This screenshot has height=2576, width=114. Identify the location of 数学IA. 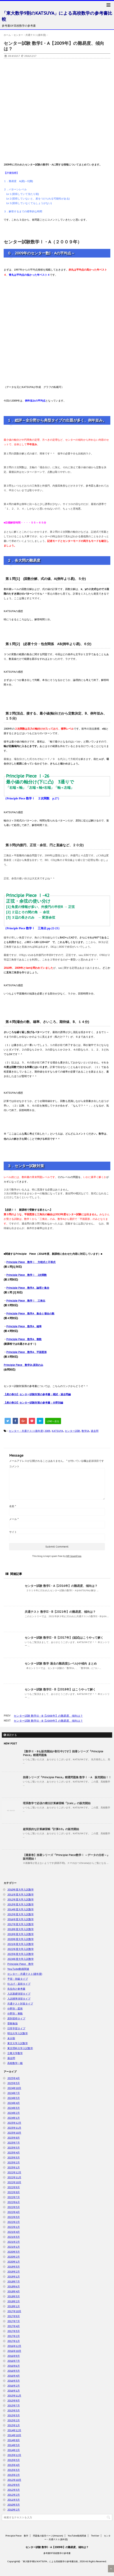
(85, 1431).